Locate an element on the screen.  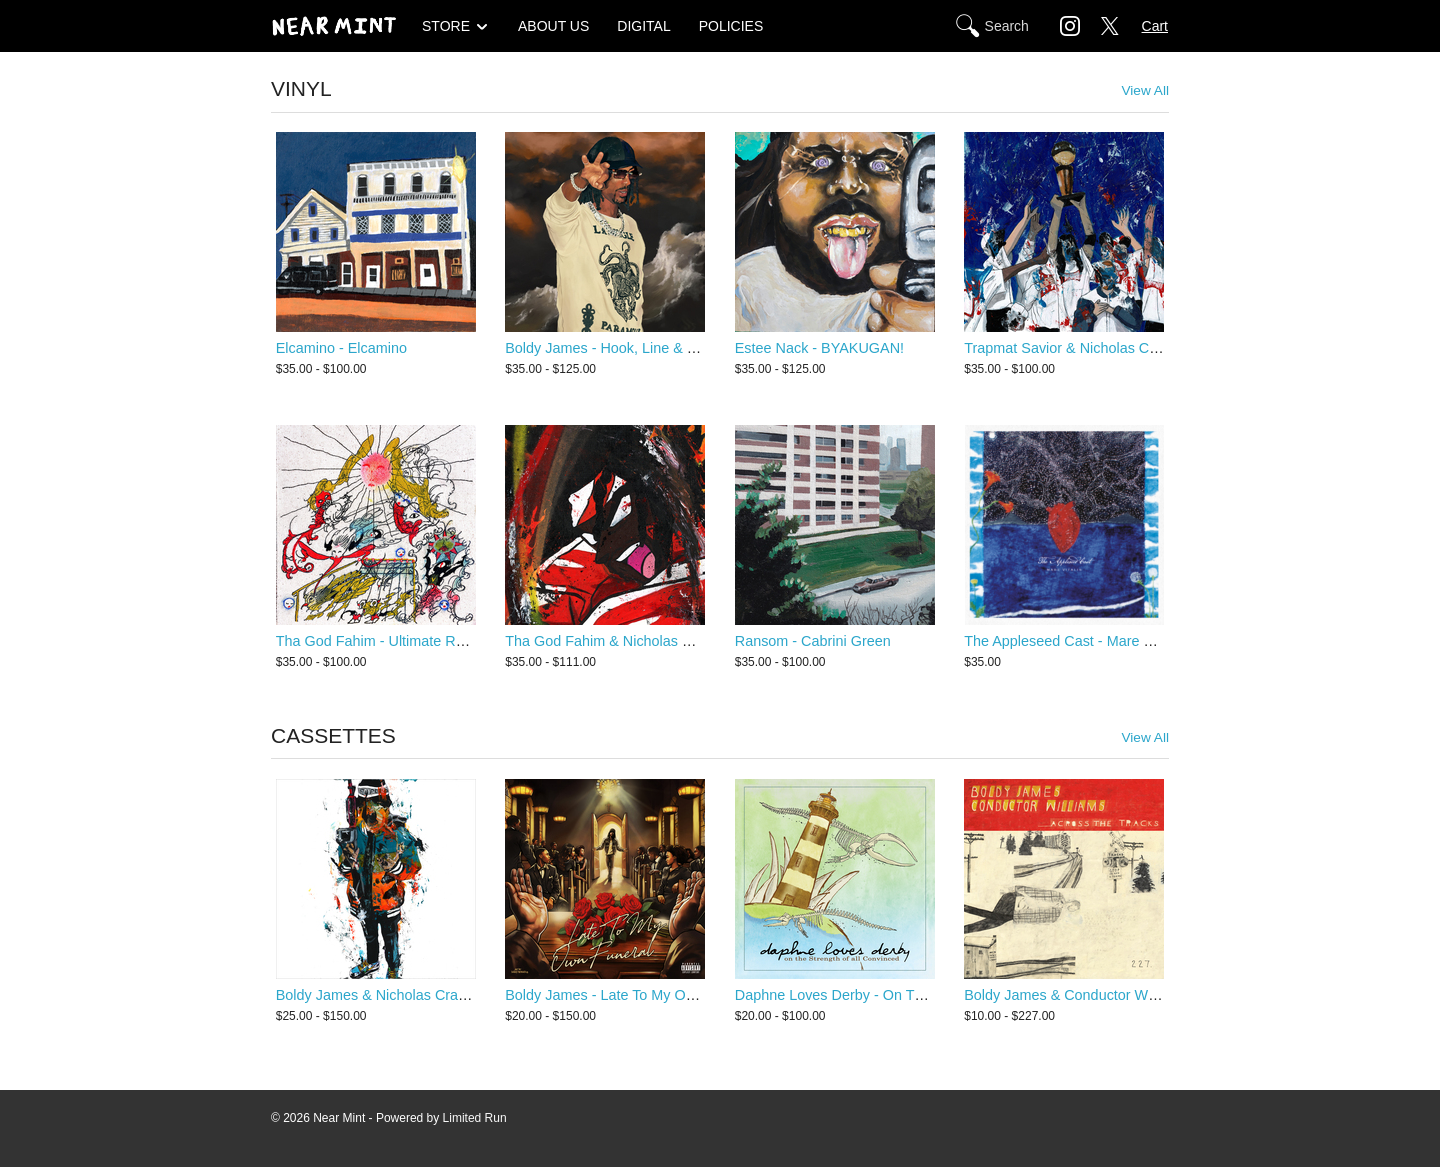
Trapmat Savior & Nicholas Craven - Scottie Trippin is located at coordinates (1126, 348).